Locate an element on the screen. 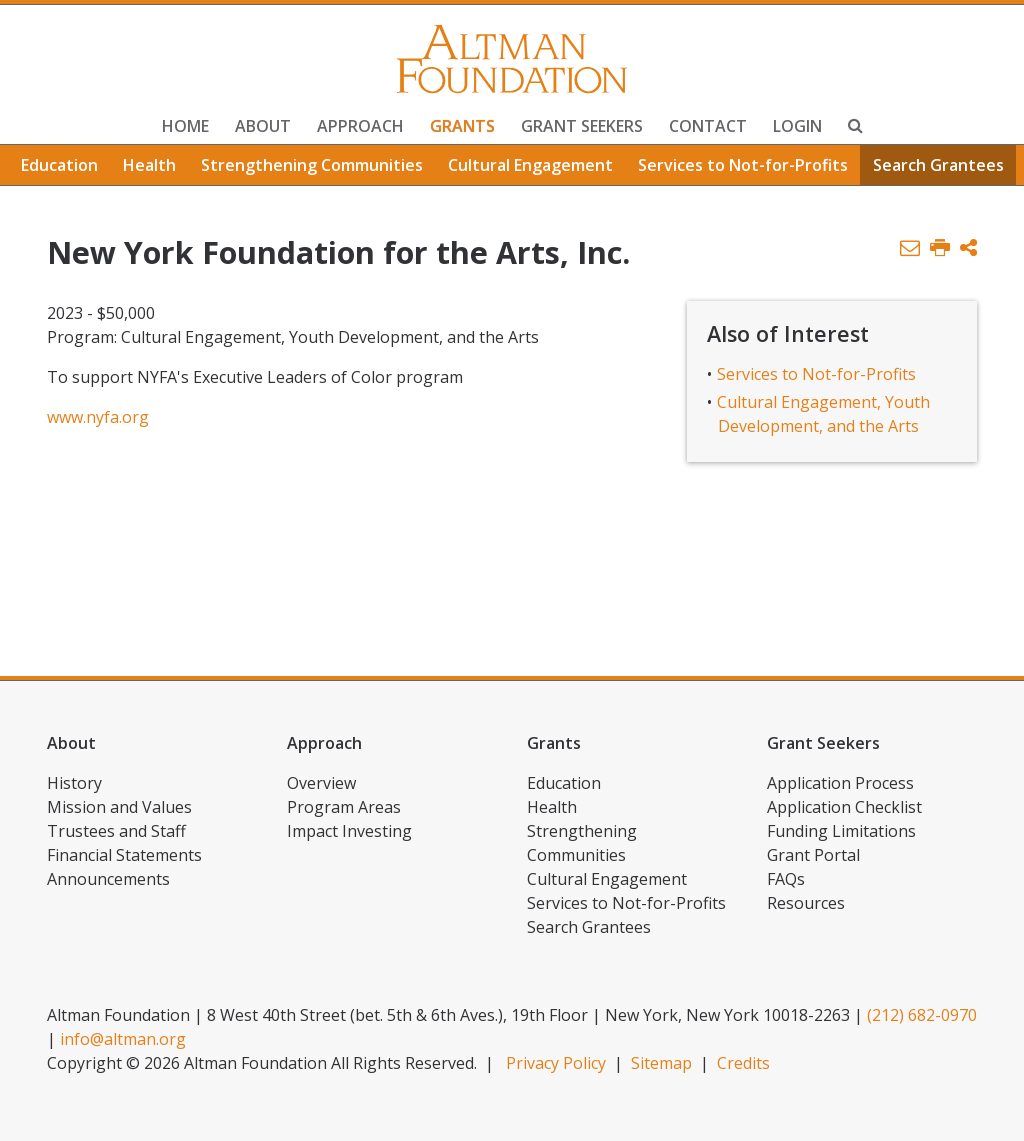 The width and height of the screenshot is (1024, 1141). Grants is located at coordinates (462, 126).